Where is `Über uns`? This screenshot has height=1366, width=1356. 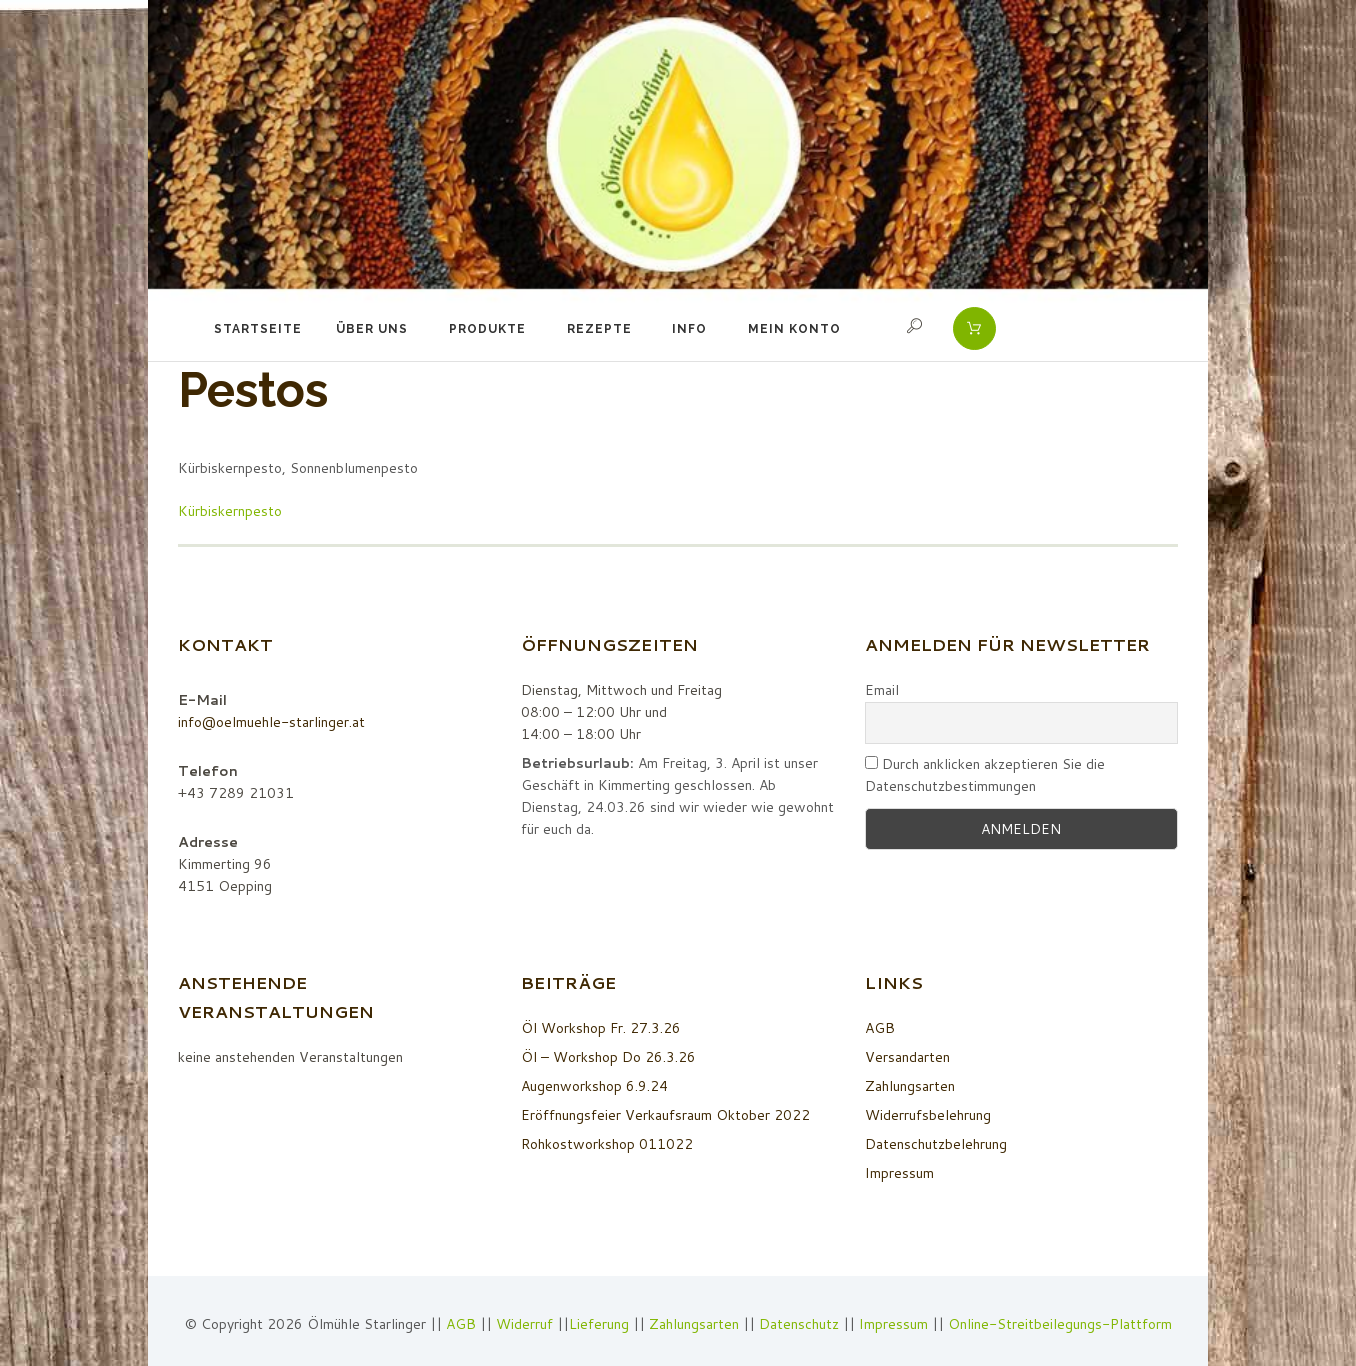
Über uns is located at coordinates (372, 329).